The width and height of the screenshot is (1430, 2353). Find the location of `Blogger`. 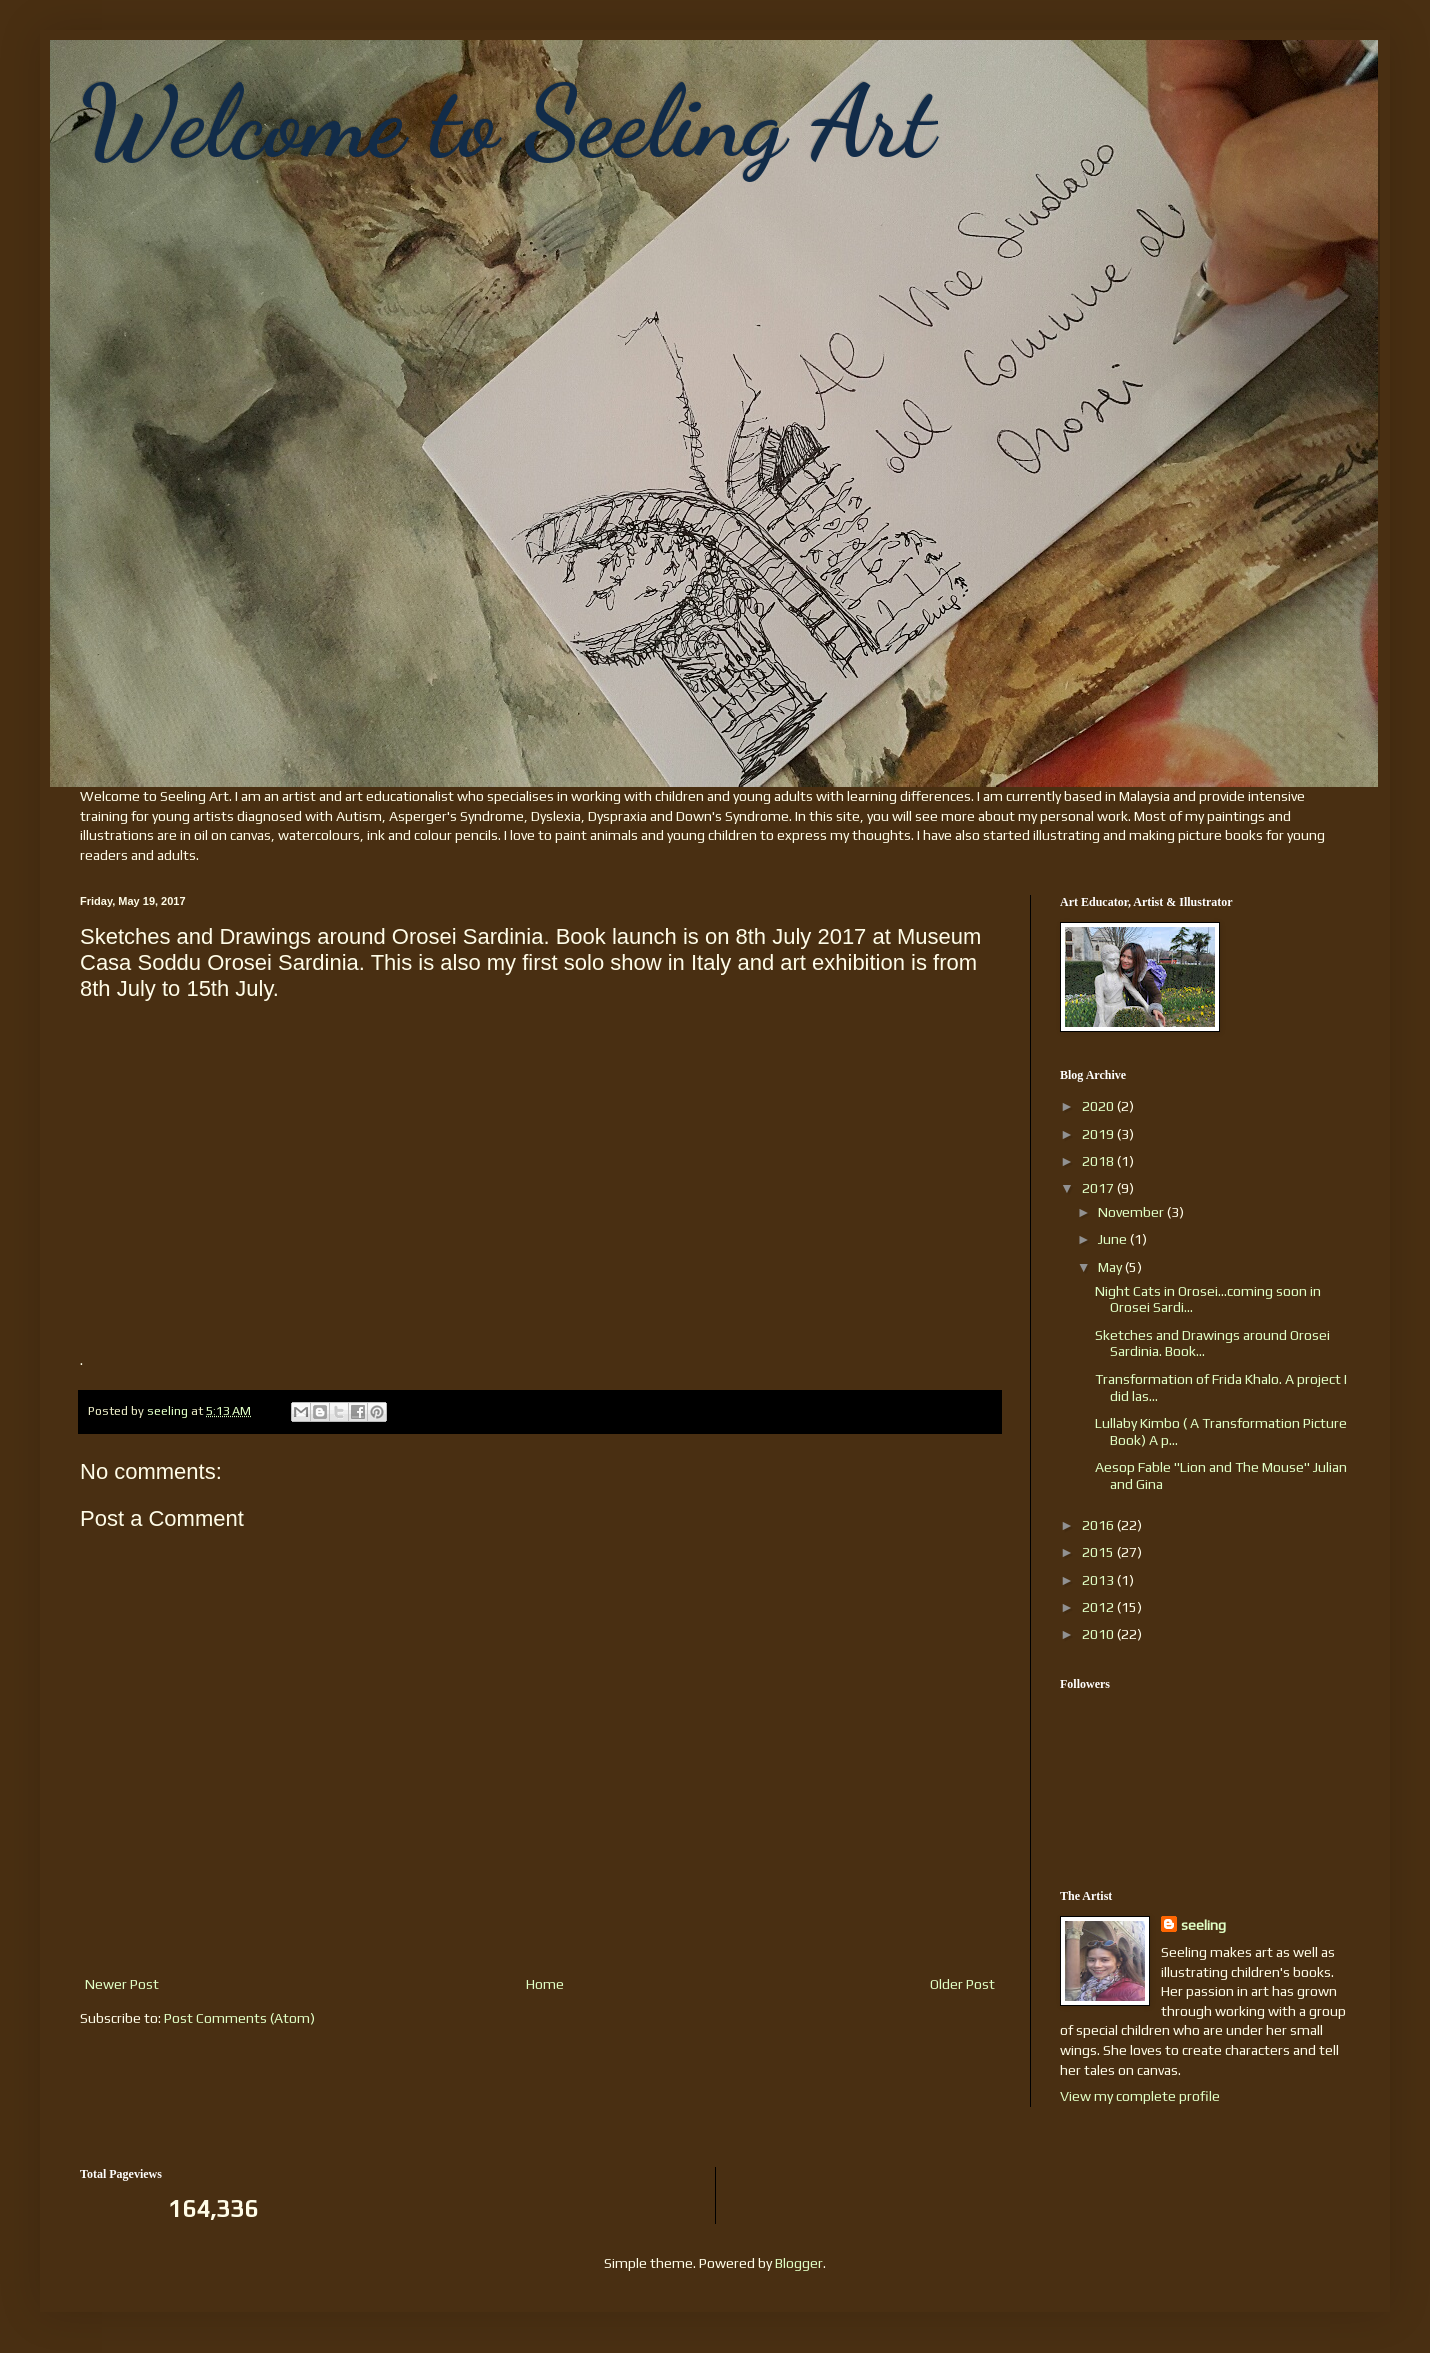

Blogger is located at coordinates (799, 2263).